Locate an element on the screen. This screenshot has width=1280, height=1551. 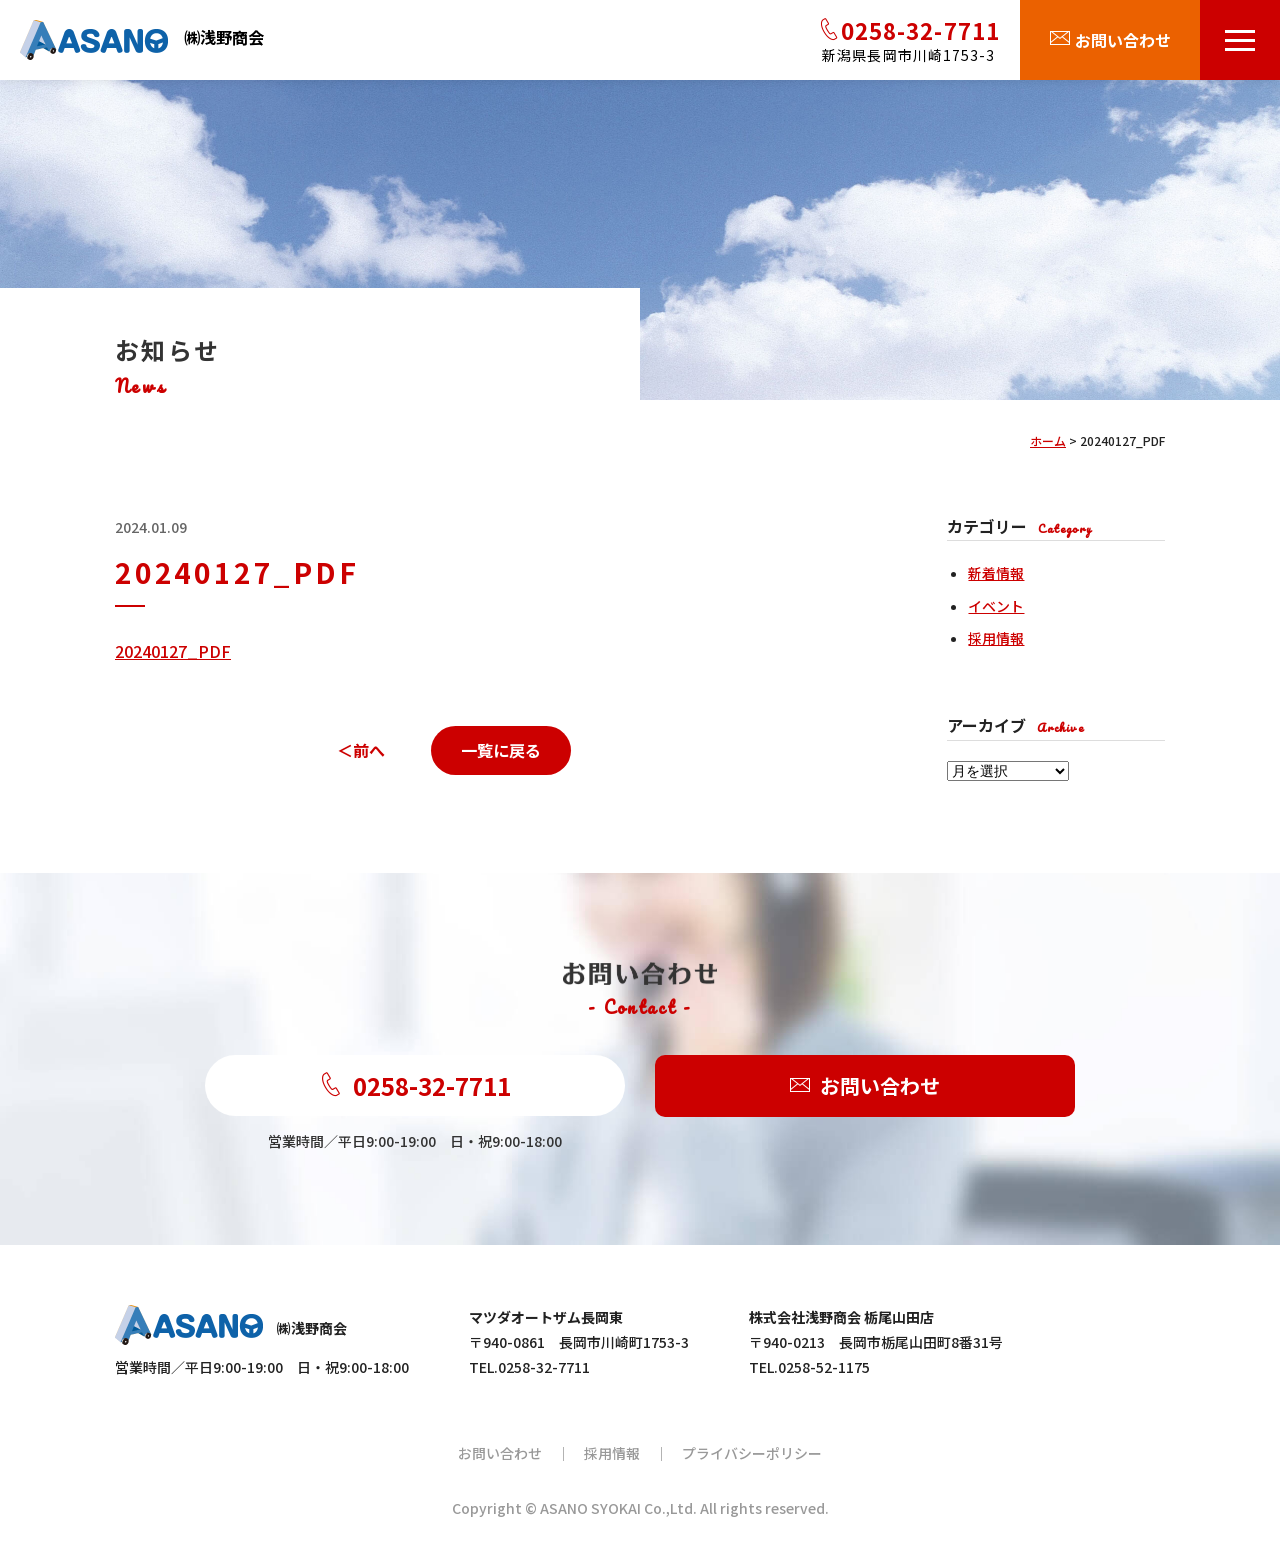
0258-32-7711 is located at coordinates (415, 1085).